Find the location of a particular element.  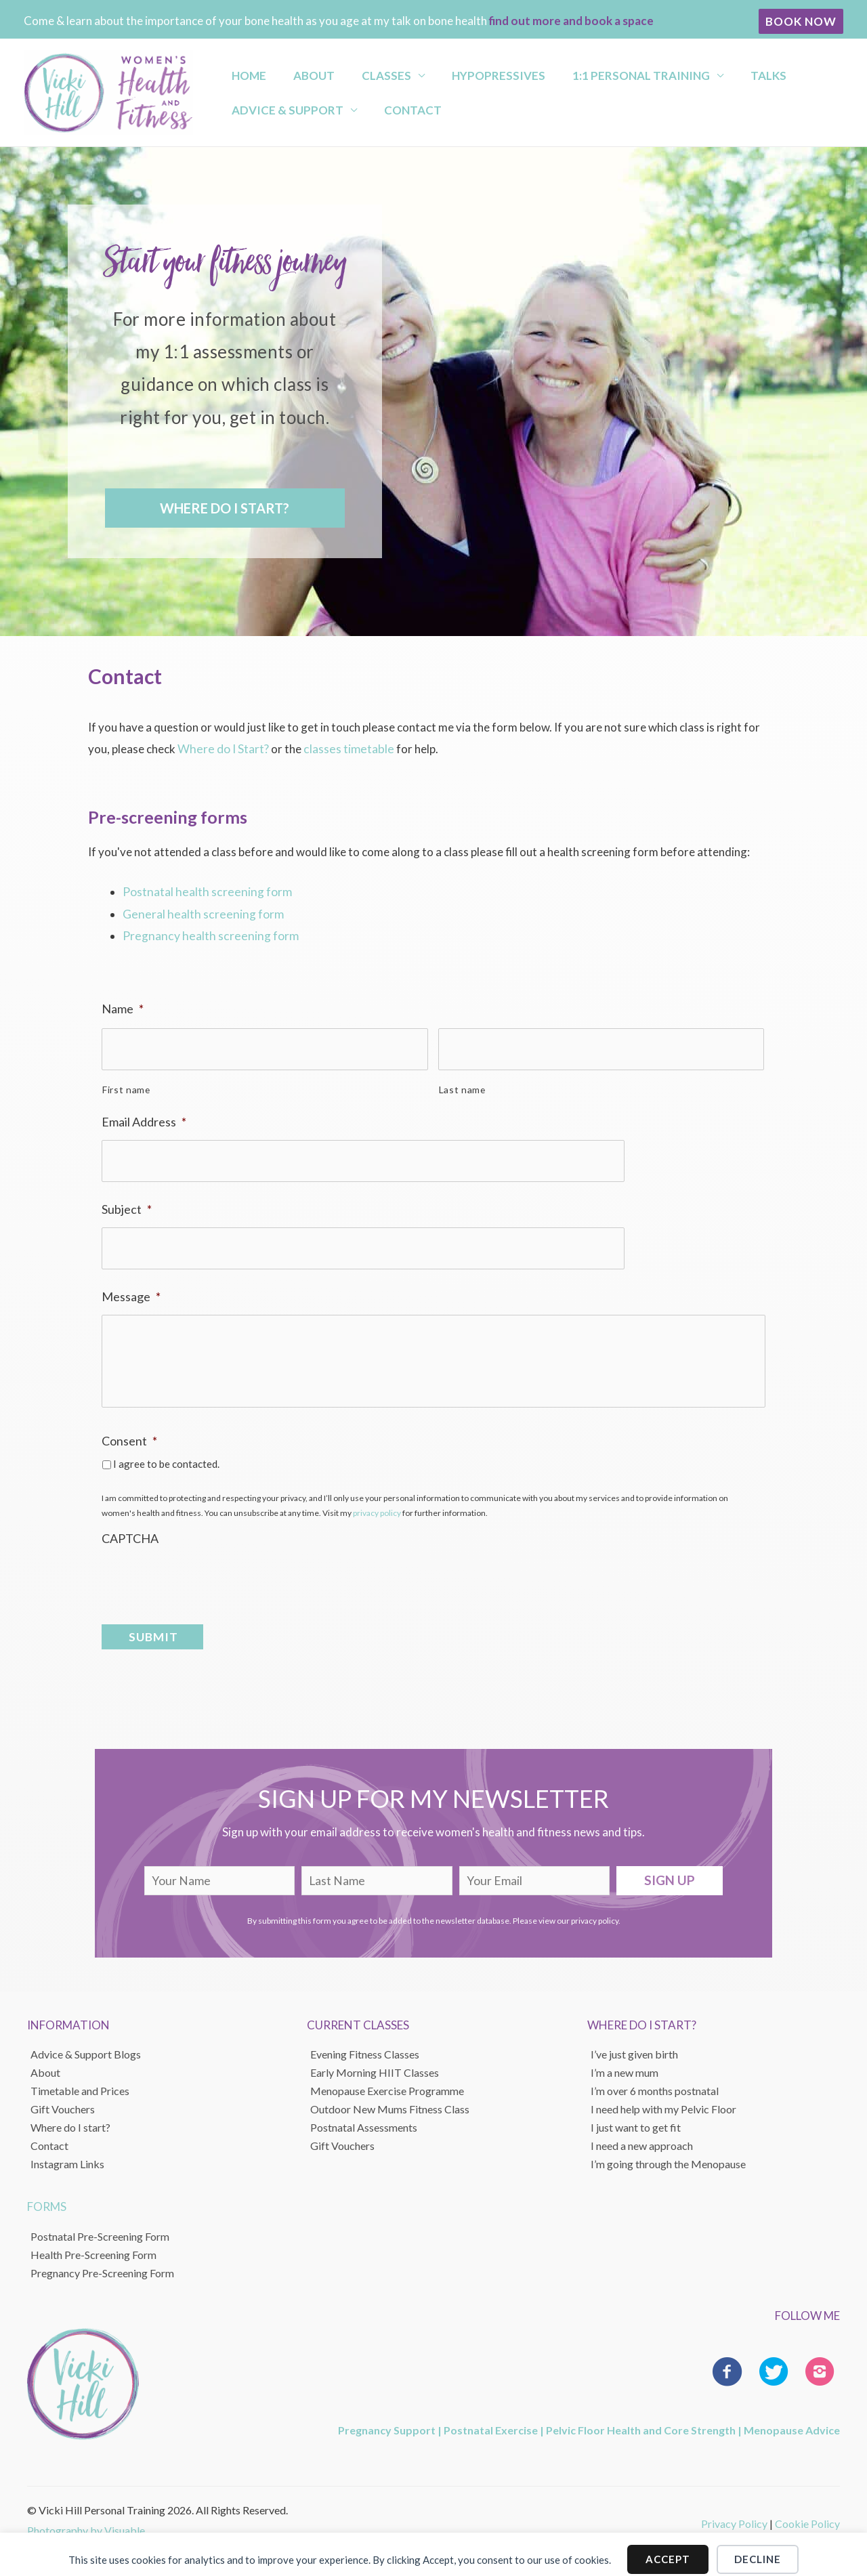

I need a new approach is located at coordinates (642, 2134).